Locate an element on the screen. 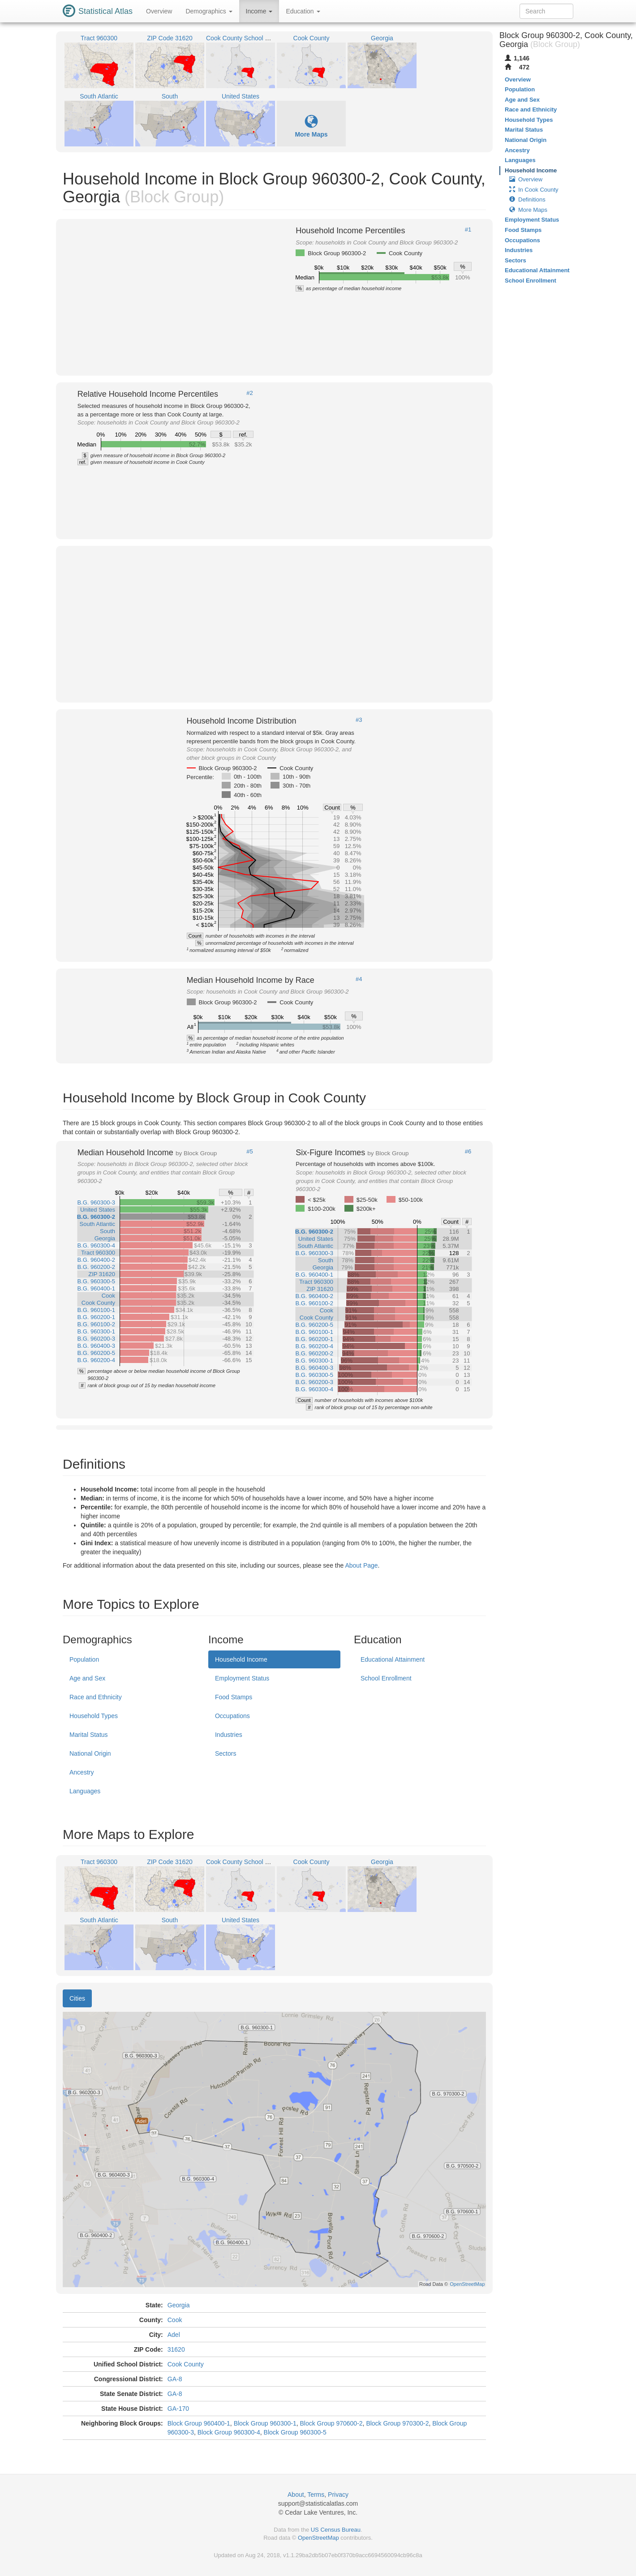 This screenshot has height=2576, width=636. Sectors is located at coordinates (225, 1753).